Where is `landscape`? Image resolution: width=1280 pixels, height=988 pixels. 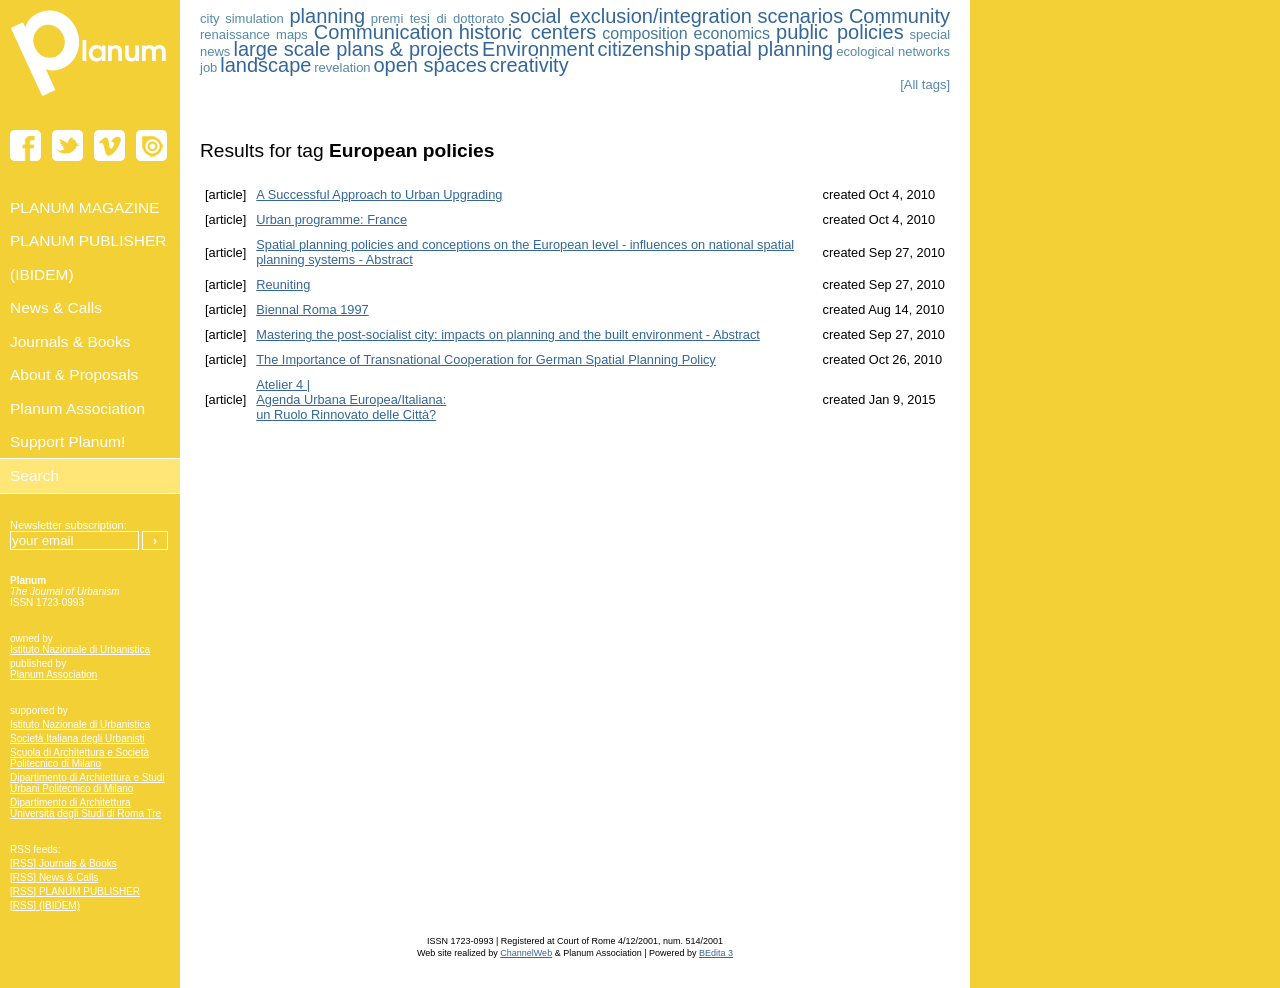 landscape is located at coordinates (265, 65).